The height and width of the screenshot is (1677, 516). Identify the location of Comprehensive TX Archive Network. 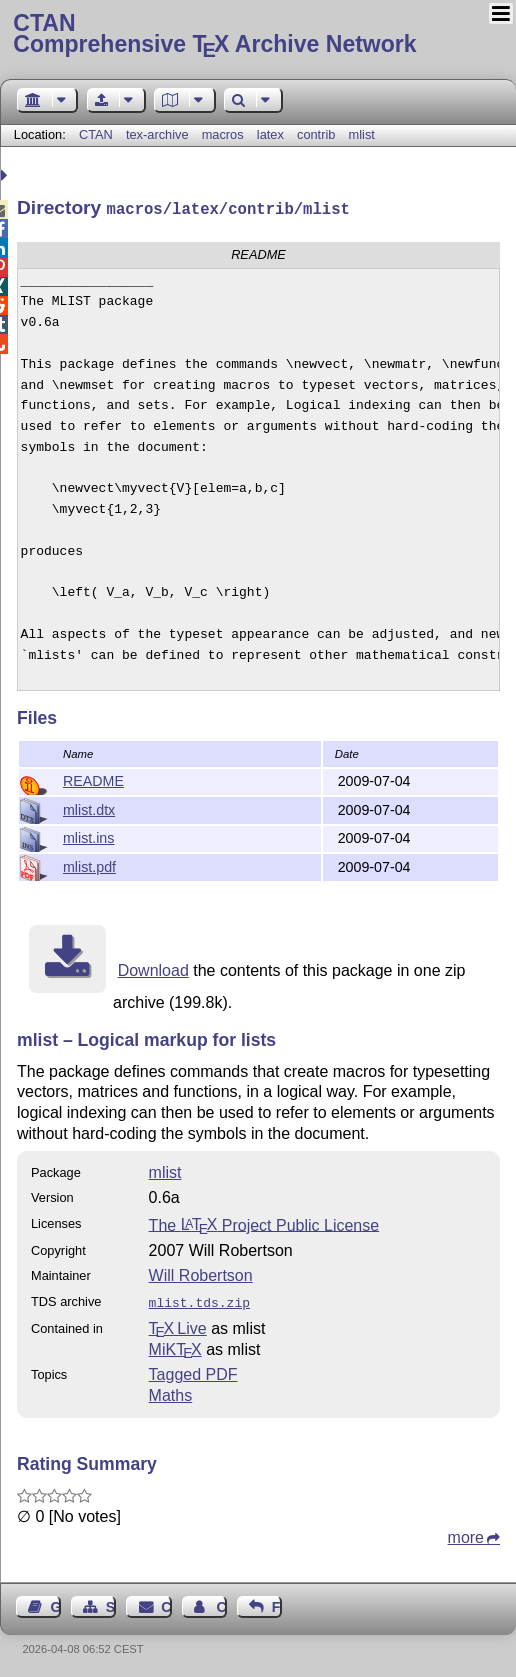
(257, 35).